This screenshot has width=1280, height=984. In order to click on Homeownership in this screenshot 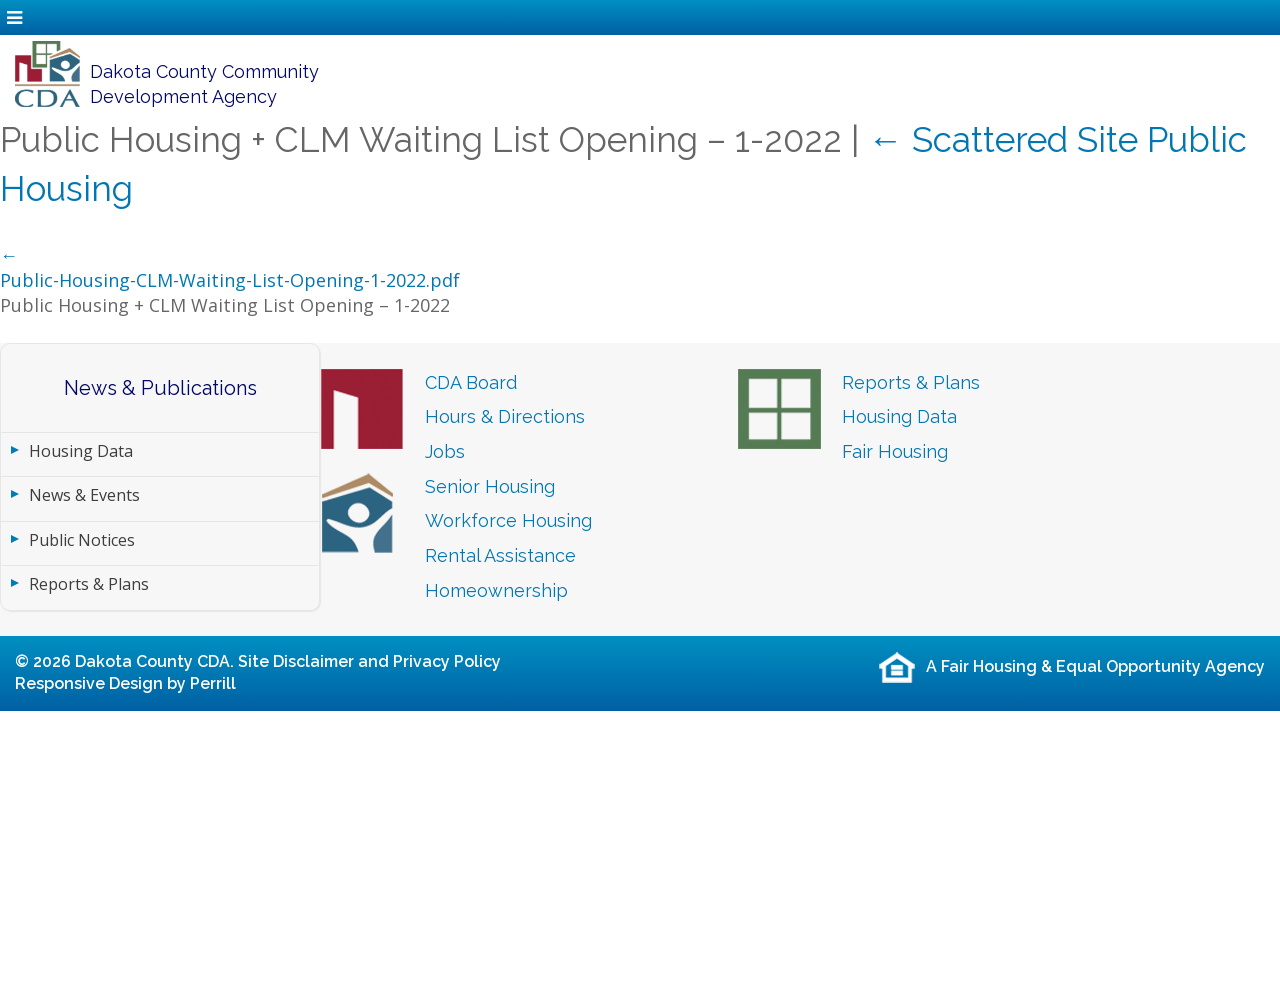, I will do `click(496, 590)`.